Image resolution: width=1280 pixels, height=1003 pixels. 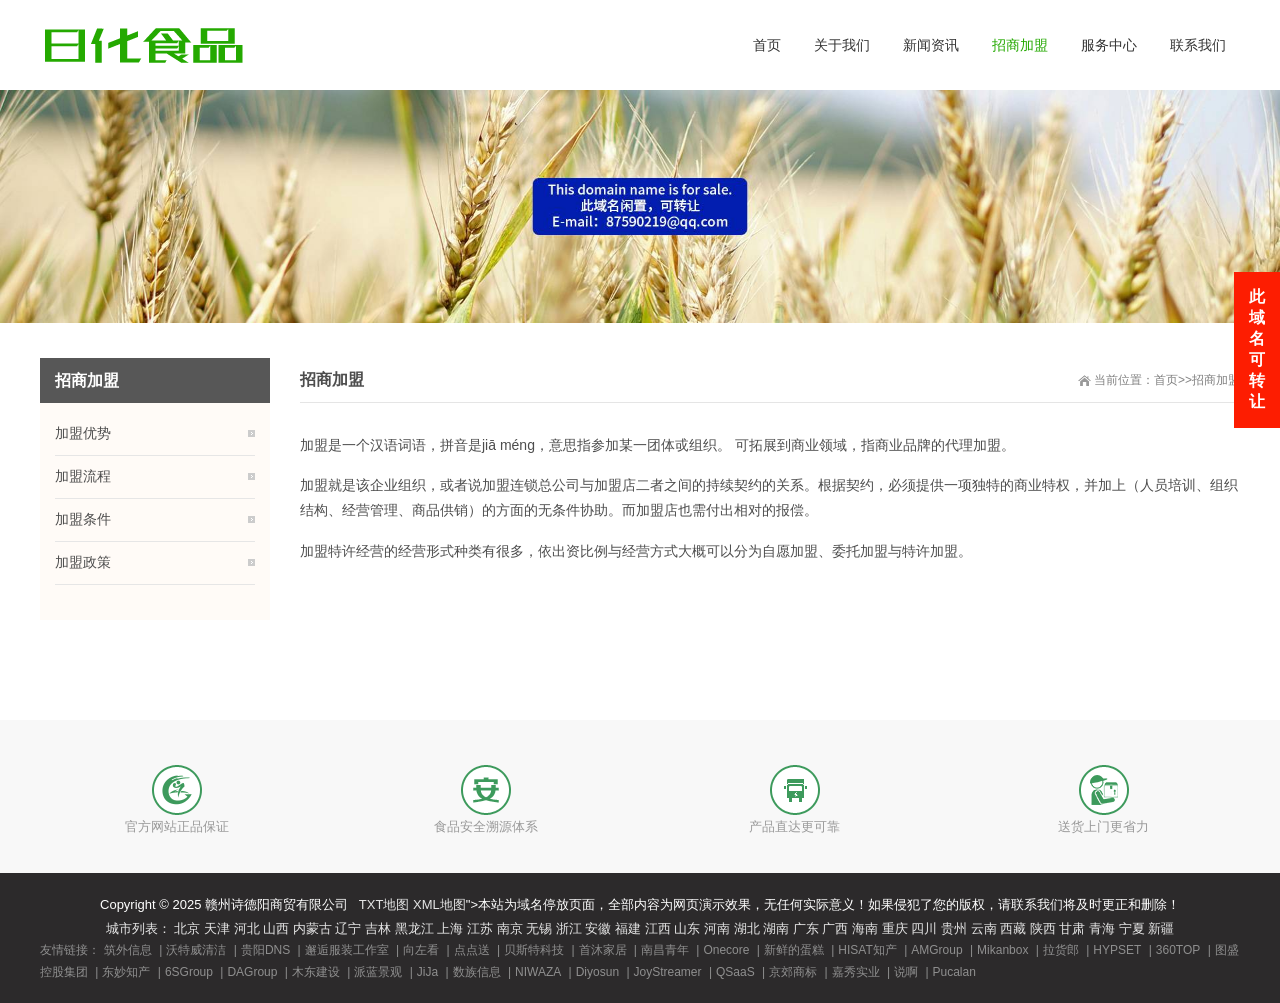 I want to click on TXT地图, so click(x=384, y=904).